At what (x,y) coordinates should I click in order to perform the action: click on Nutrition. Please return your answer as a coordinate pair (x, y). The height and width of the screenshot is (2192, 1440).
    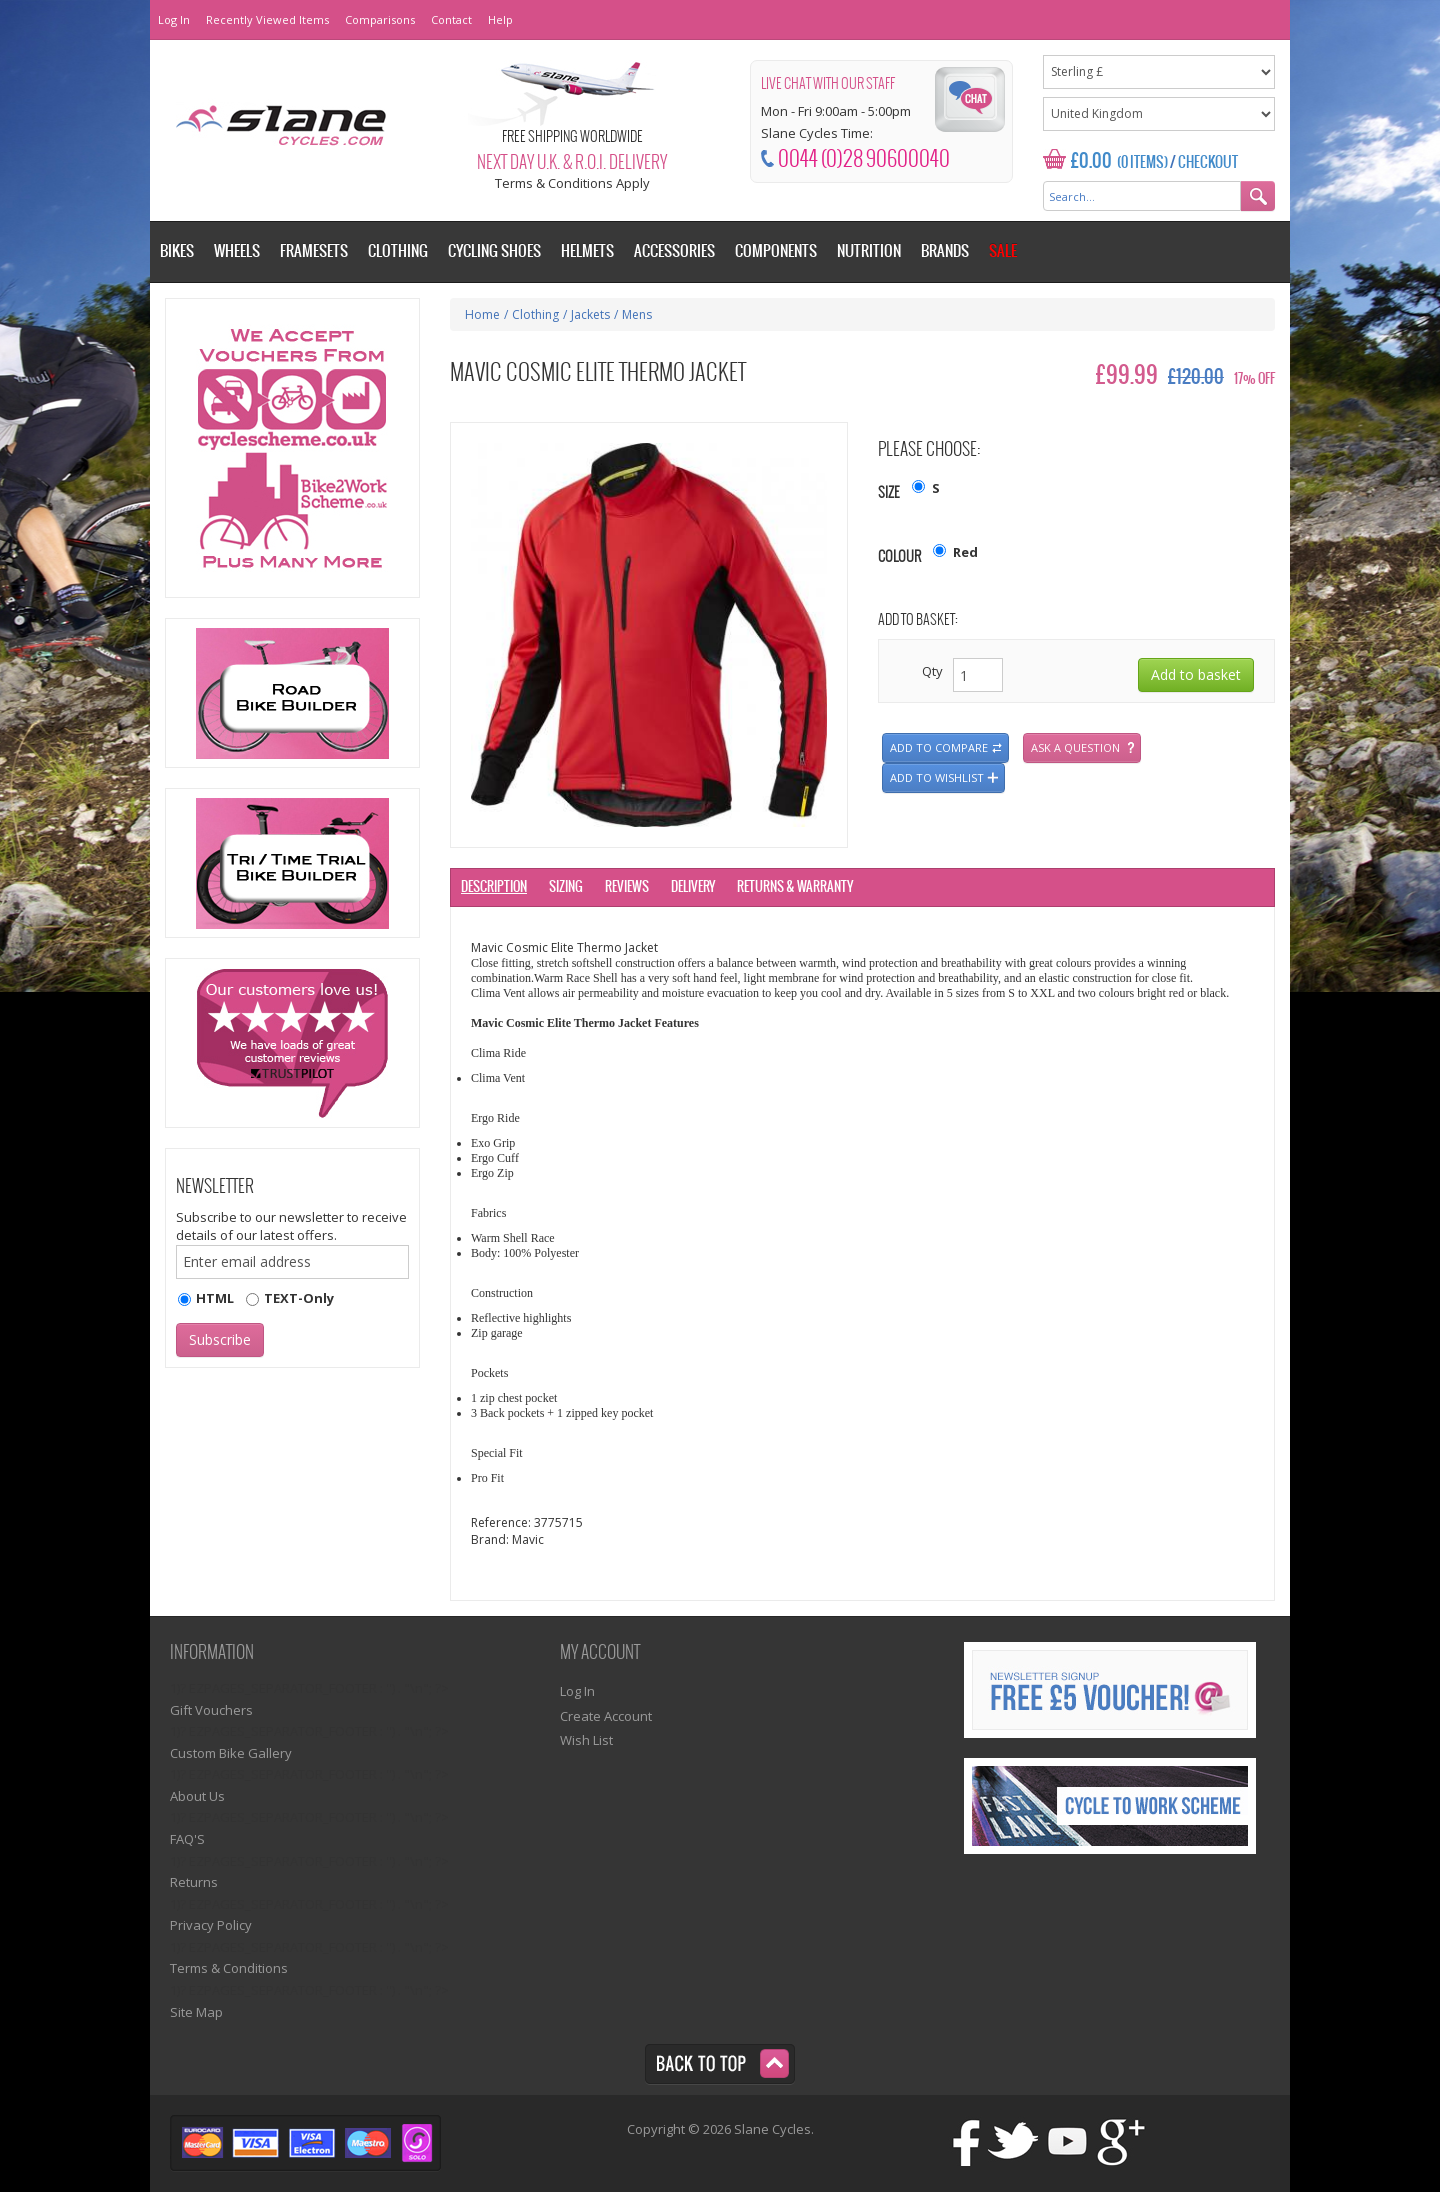
    Looking at the image, I should click on (869, 251).